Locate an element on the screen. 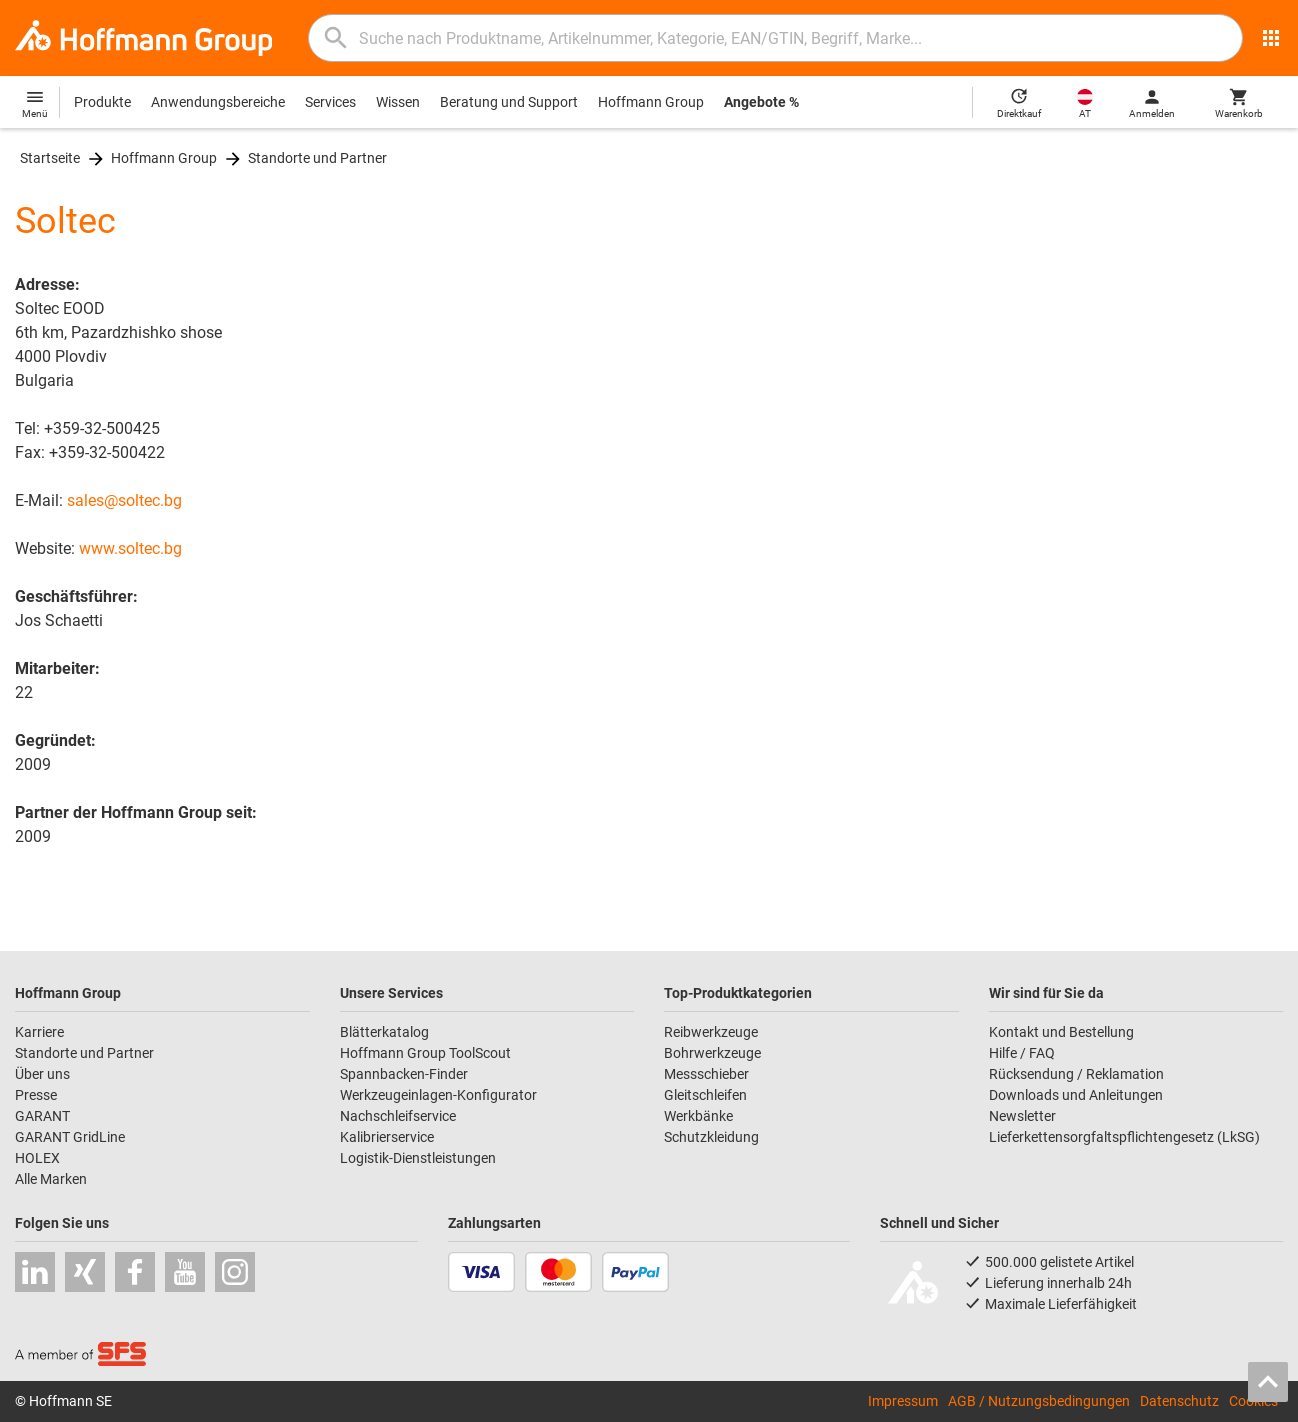  Blätterkatalog is located at coordinates (384, 1032).